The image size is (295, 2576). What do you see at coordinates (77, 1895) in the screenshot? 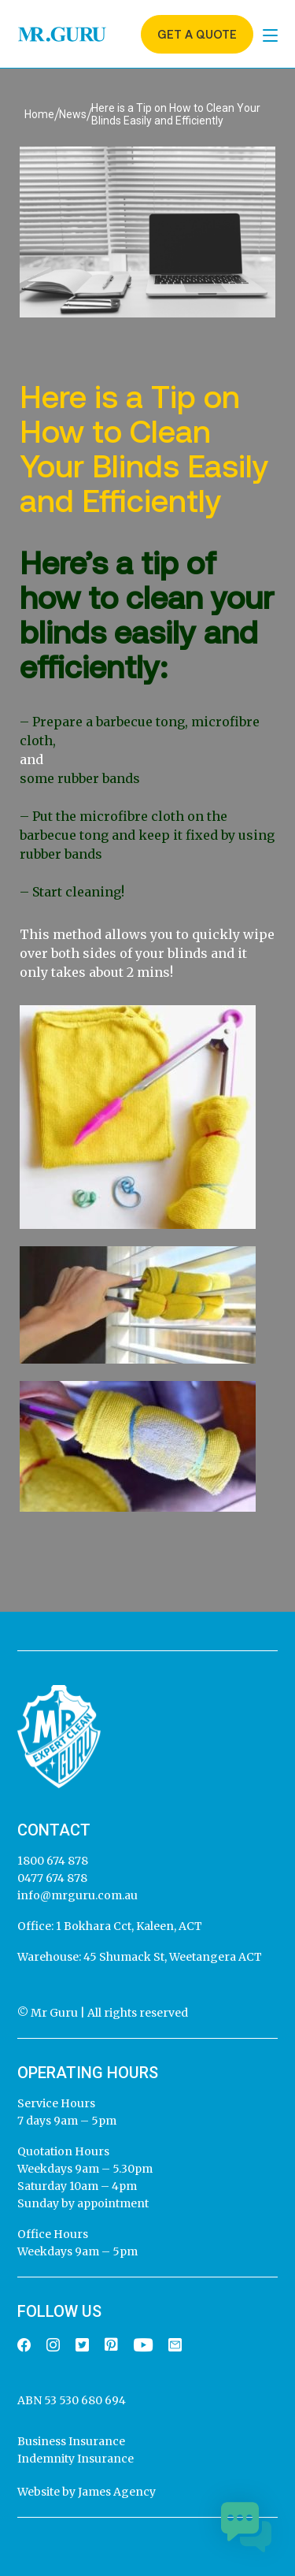
I see `info@mrguru.com.au` at bounding box center [77, 1895].